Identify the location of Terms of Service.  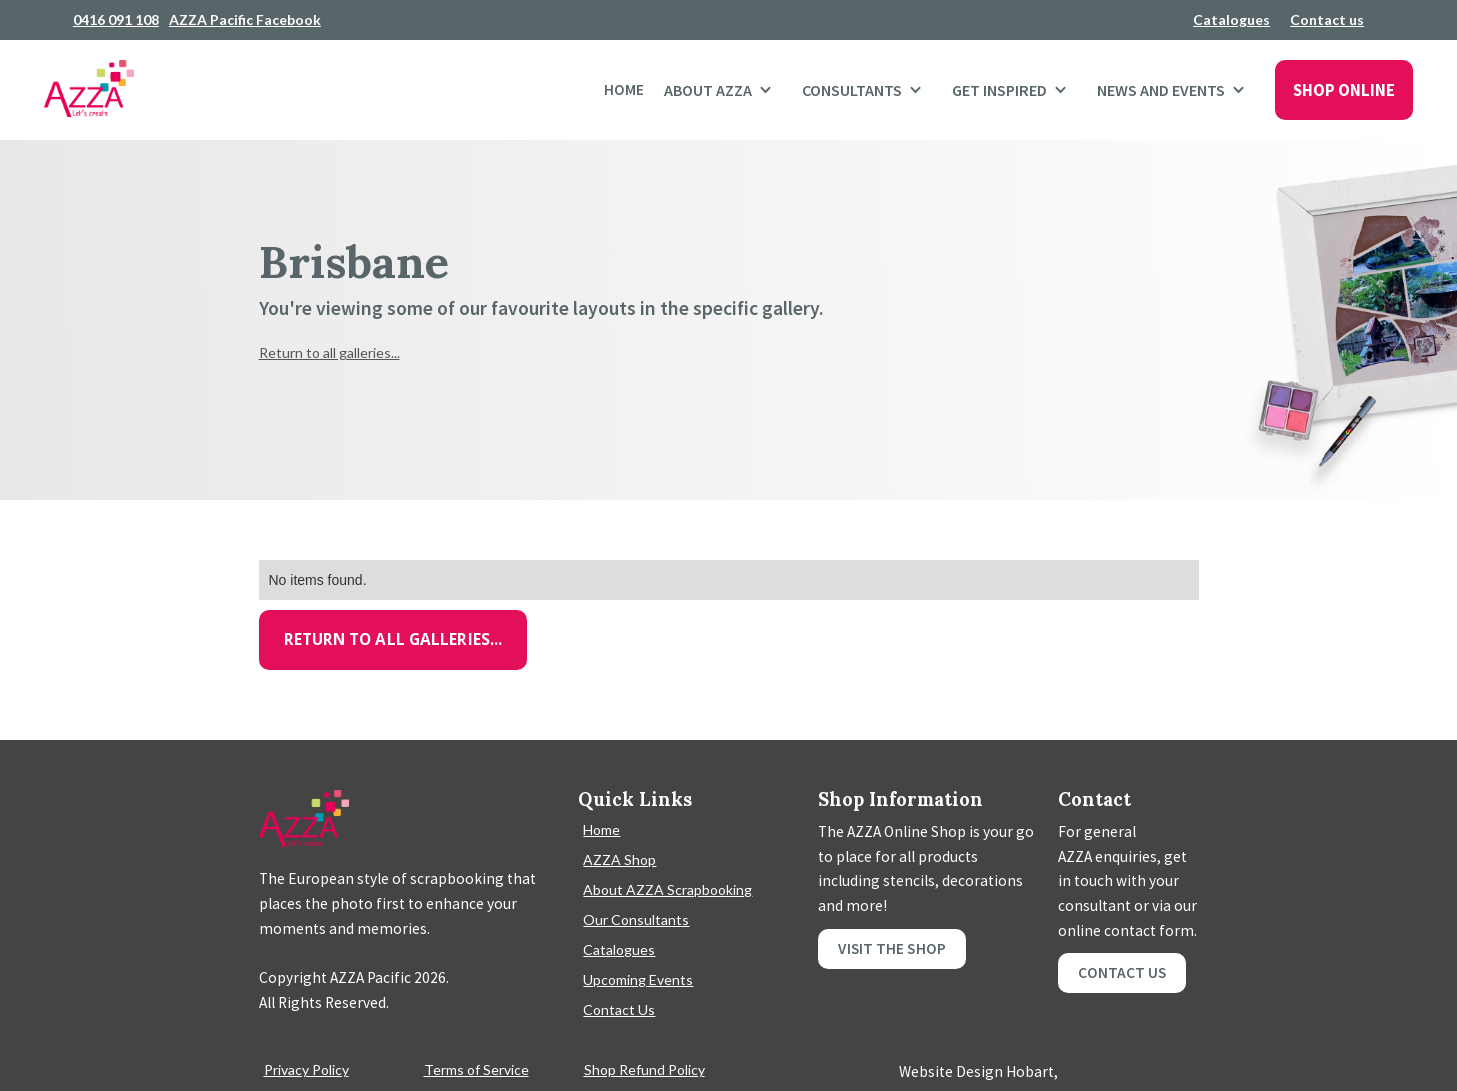
(476, 1069).